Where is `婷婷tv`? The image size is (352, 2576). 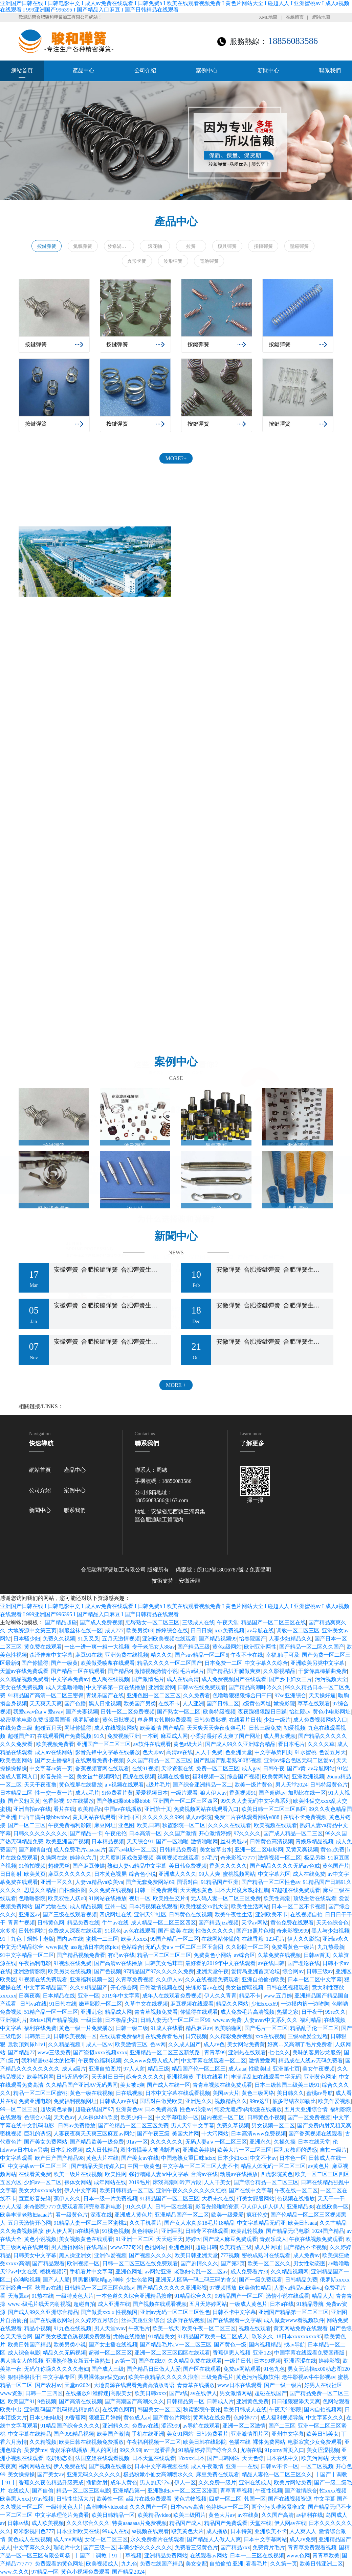
婷婷tv is located at coordinates (192, 2239).